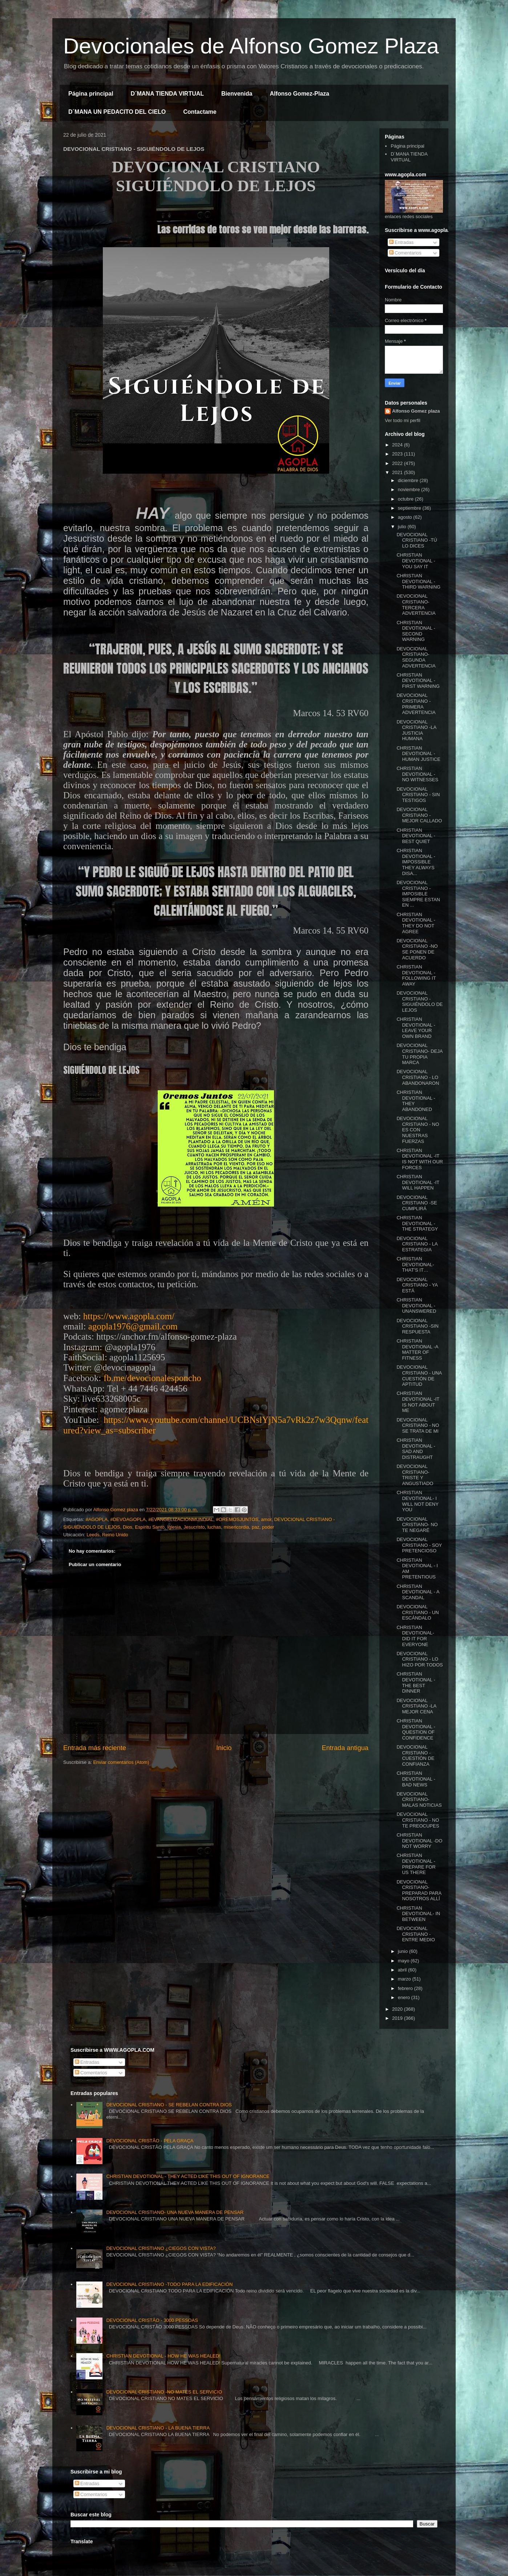 Image resolution: width=508 pixels, height=2576 pixels. I want to click on DEVOCIONAL CRISTIANO ¿CIEGOS CON VISTA?, so click(160, 2248).